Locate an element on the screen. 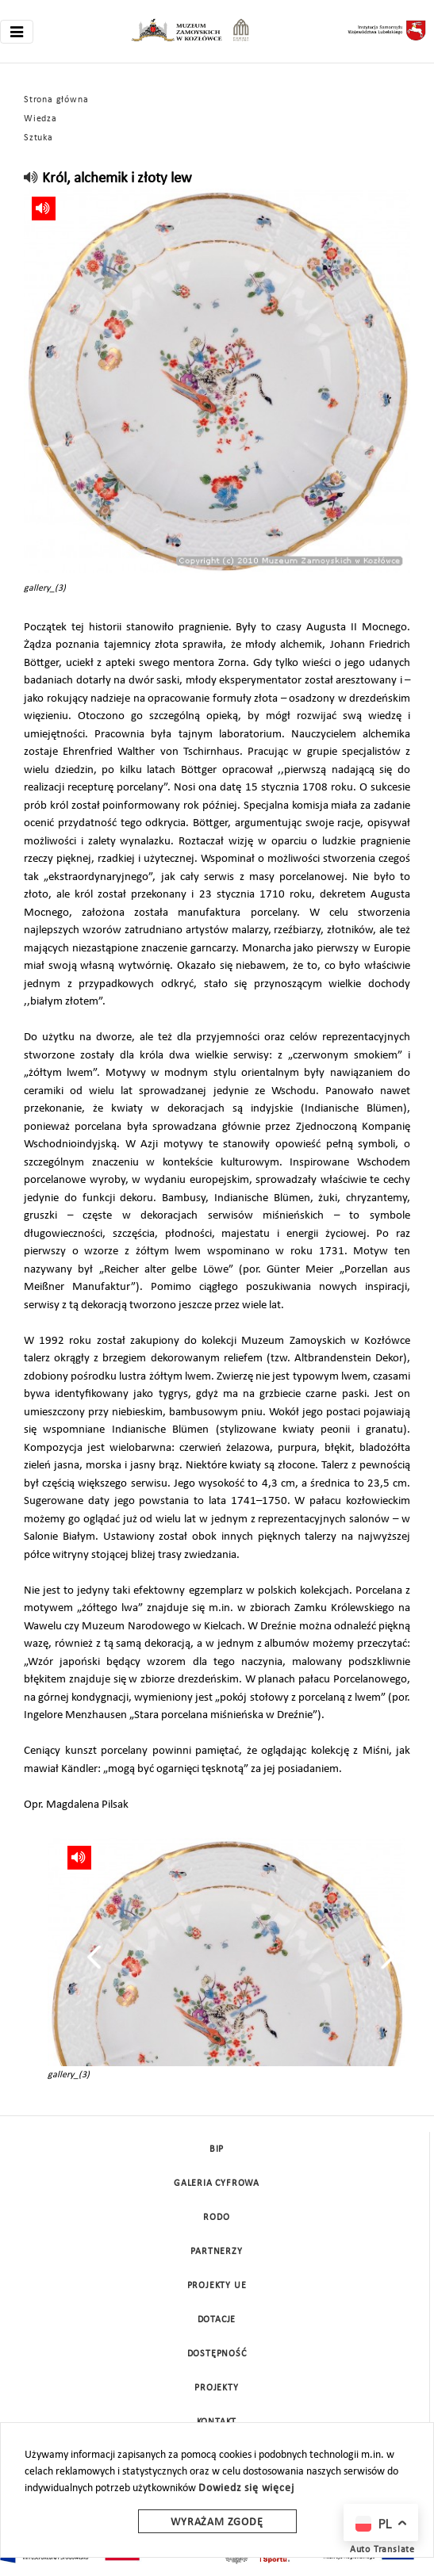 The image size is (434, 2576). Wyrażam zgodę [wyrazam zgode] is located at coordinates (217, 2522).